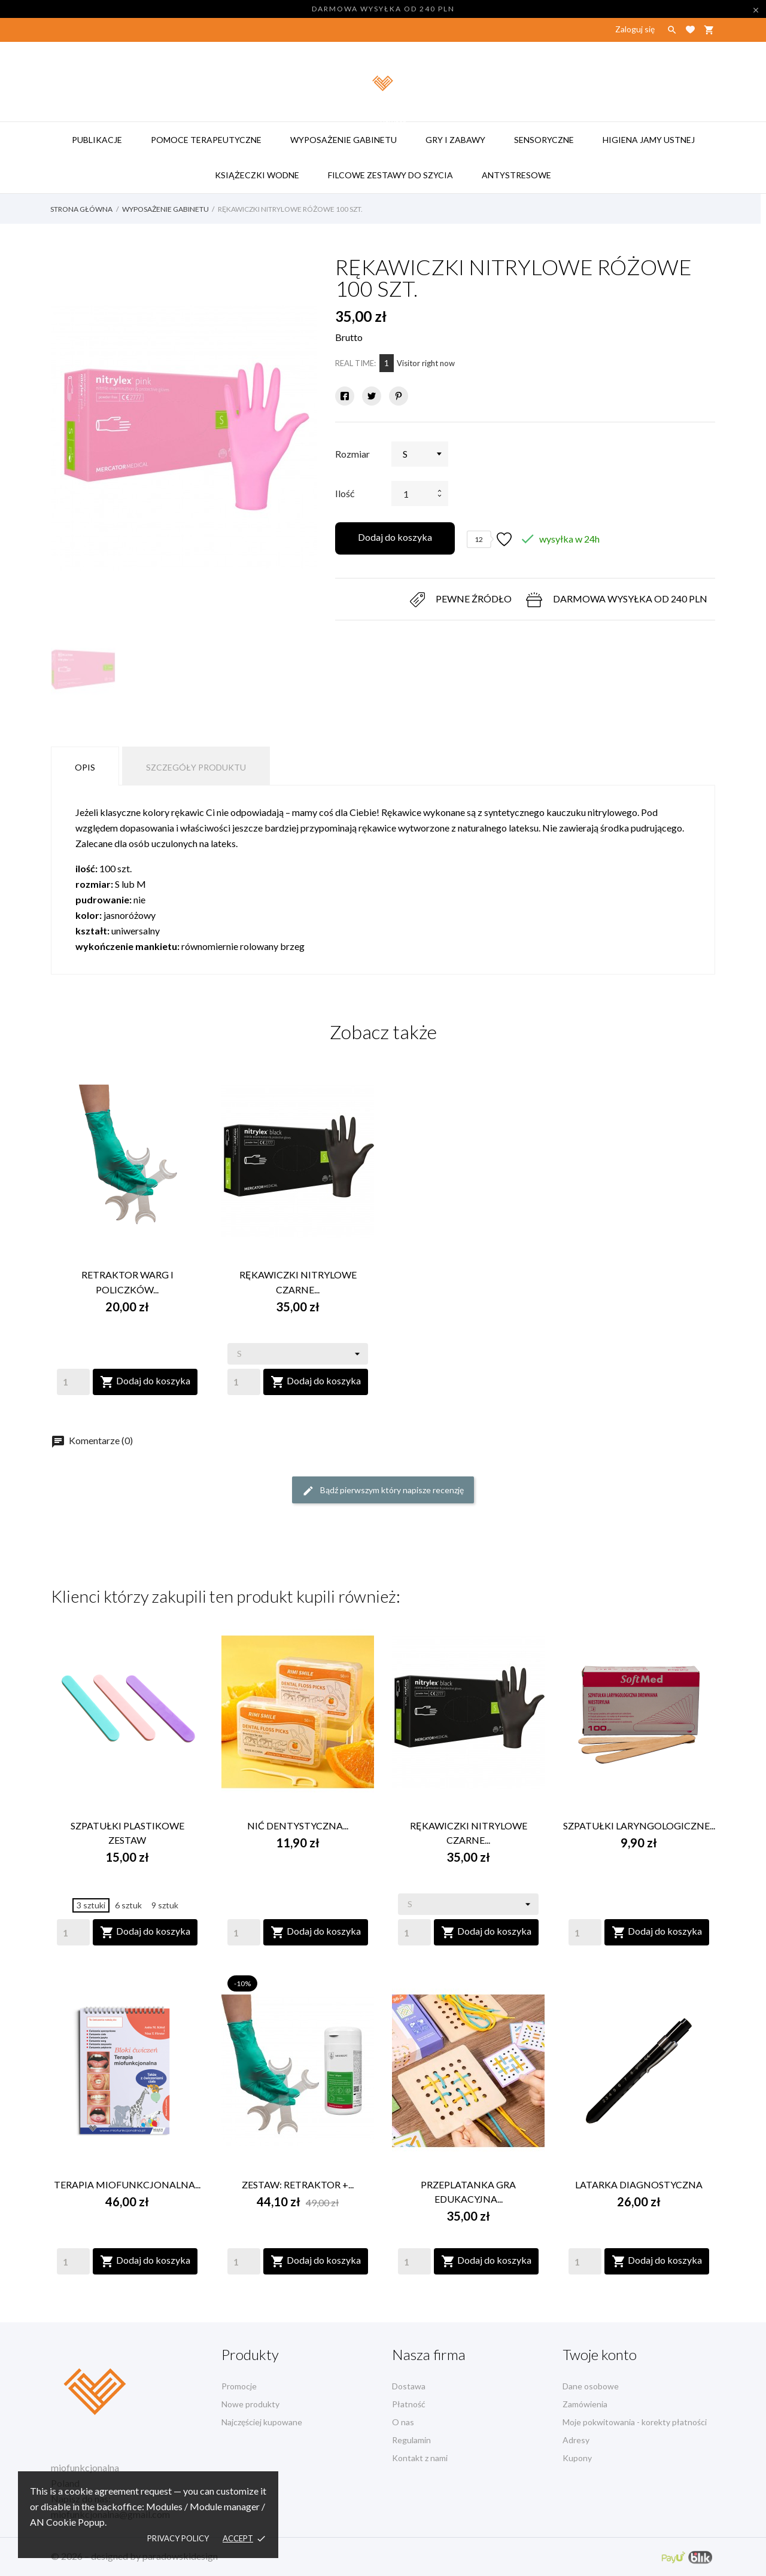 Image resolution: width=766 pixels, height=2576 pixels. I want to click on wyposażenie gabinetu, so click(349, 133).